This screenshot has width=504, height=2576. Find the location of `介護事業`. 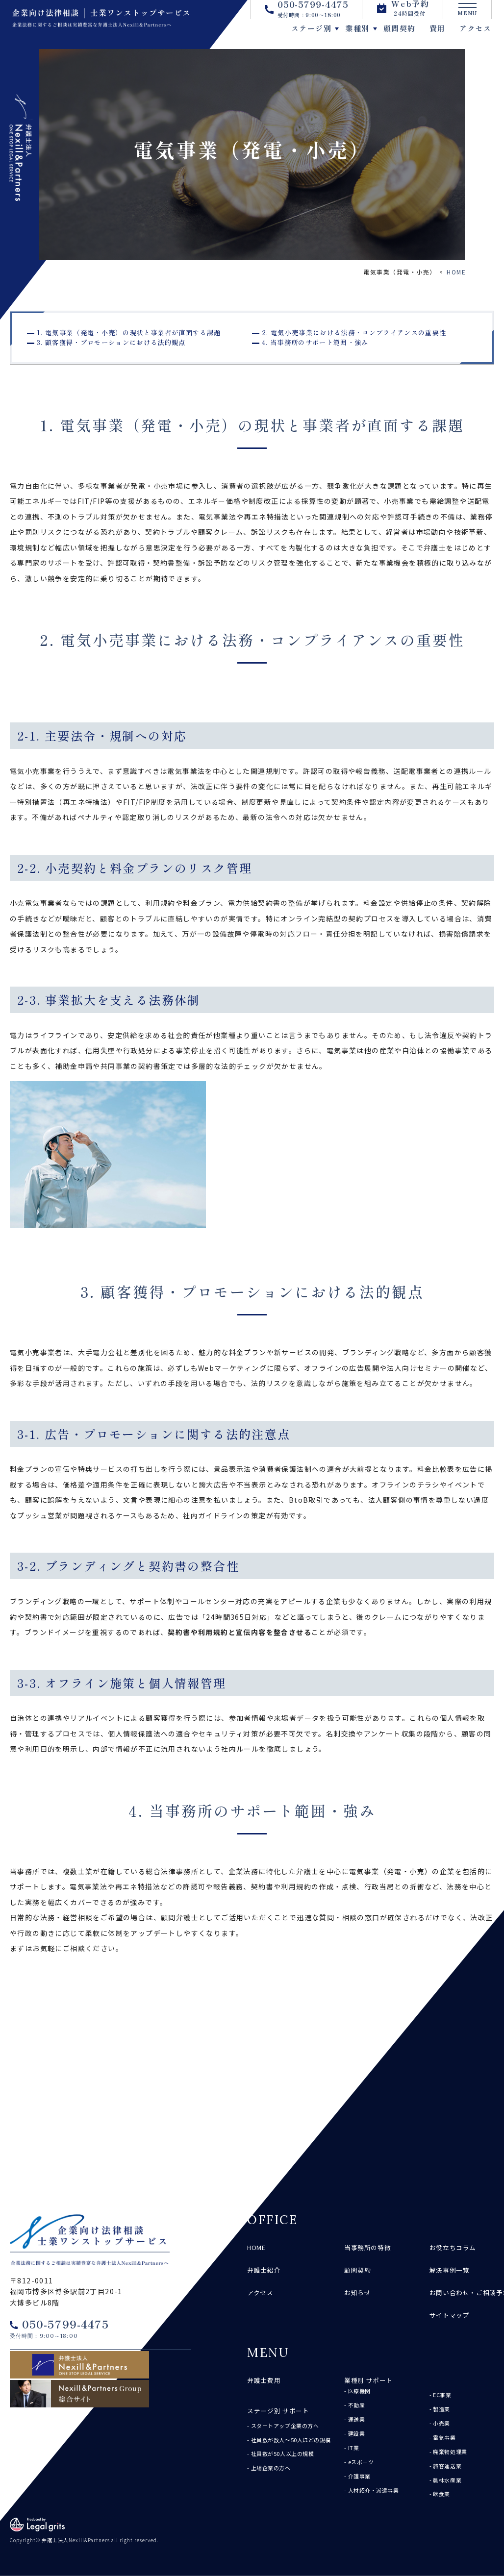

介護事業 is located at coordinates (359, 2476).